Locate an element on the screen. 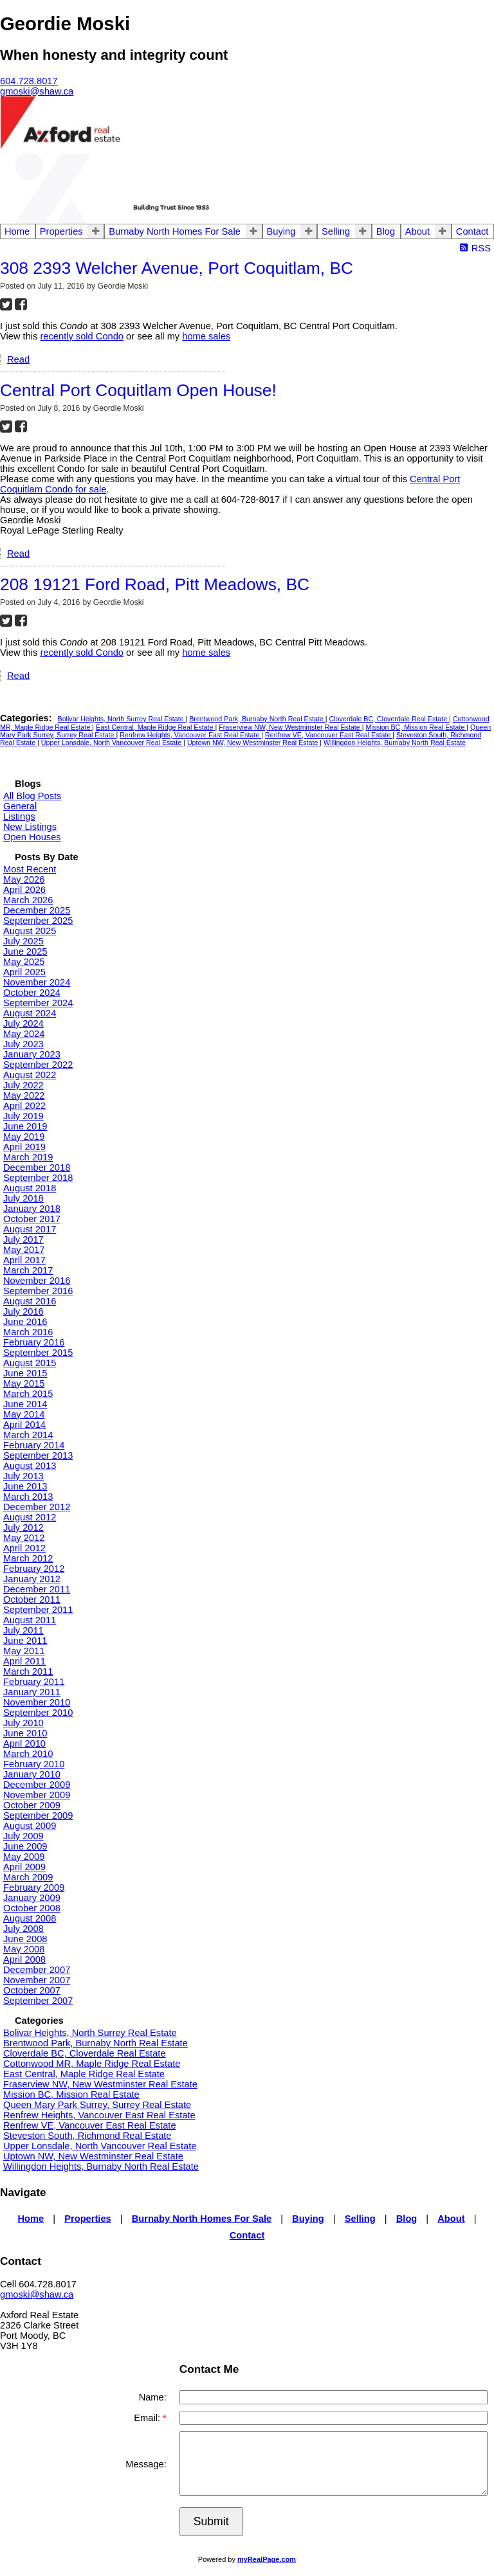 This screenshot has width=494, height=2576. October 2009 is located at coordinates (31, 1805).